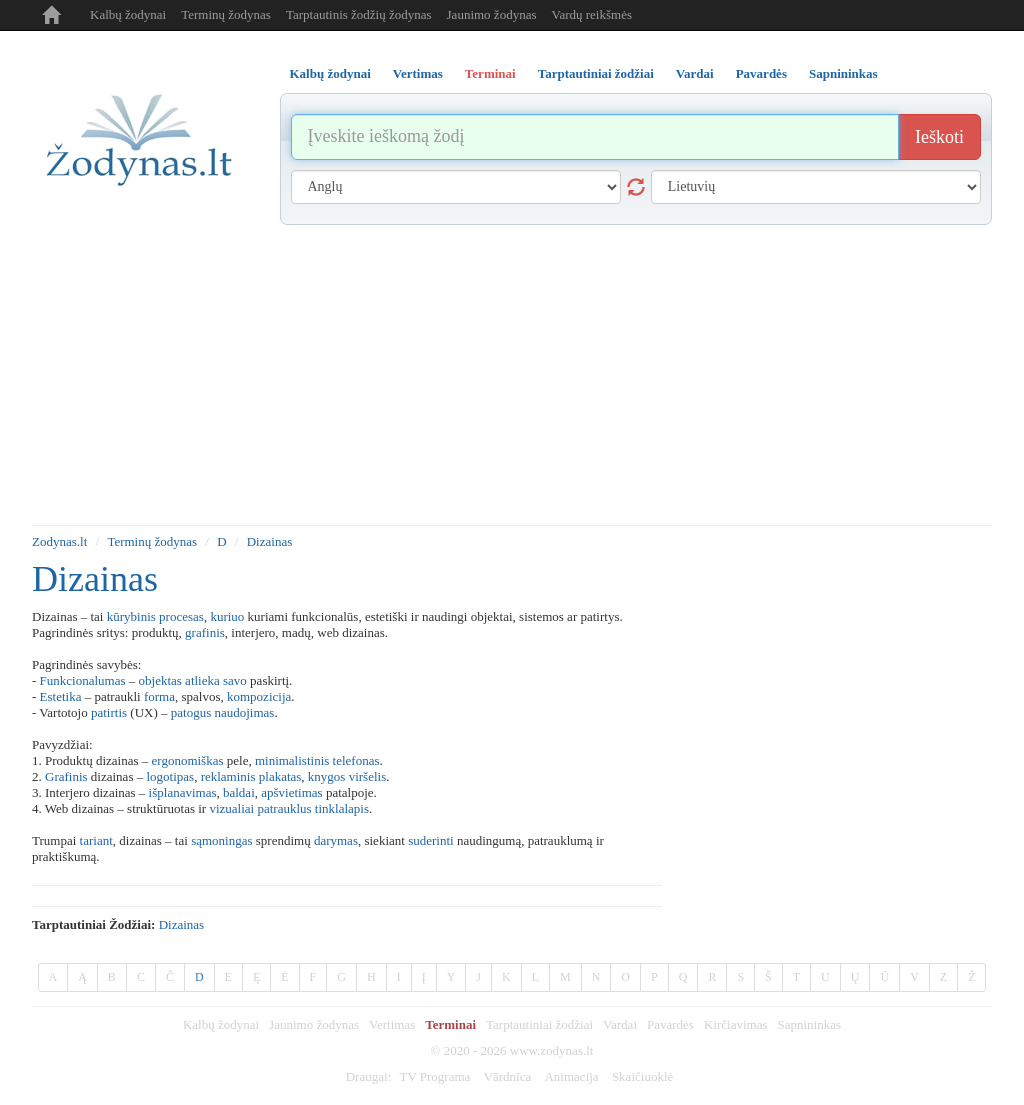 The width and height of the screenshot is (1024, 1105). Describe the element at coordinates (205, 632) in the screenshot. I see `grafinis` at that location.